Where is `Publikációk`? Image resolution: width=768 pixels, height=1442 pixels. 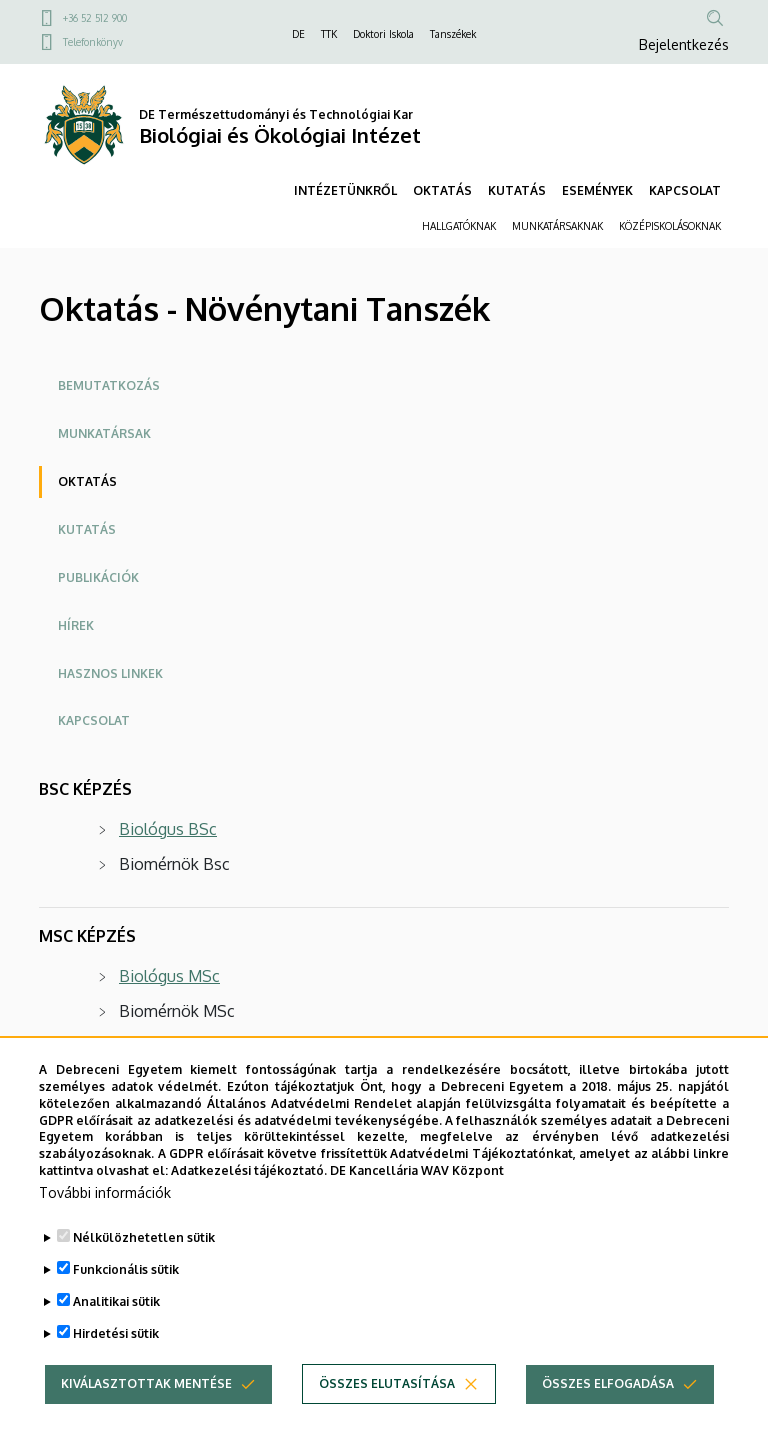
Publikációk is located at coordinates (98, 577).